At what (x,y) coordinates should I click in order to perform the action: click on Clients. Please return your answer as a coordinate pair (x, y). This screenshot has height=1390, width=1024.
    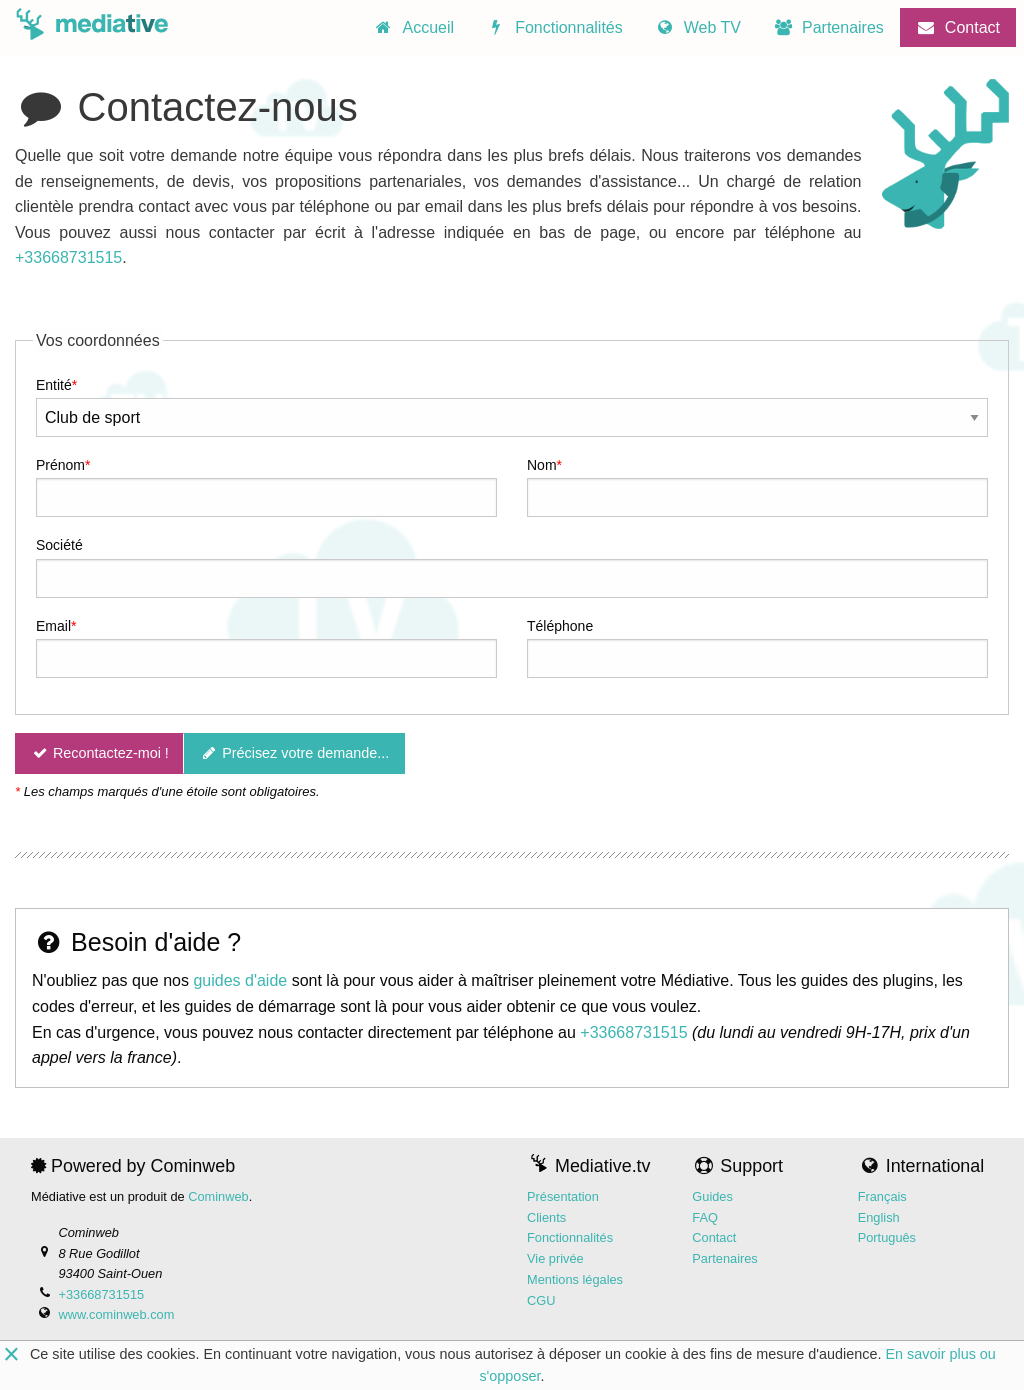
    Looking at the image, I should click on (546, 1217).